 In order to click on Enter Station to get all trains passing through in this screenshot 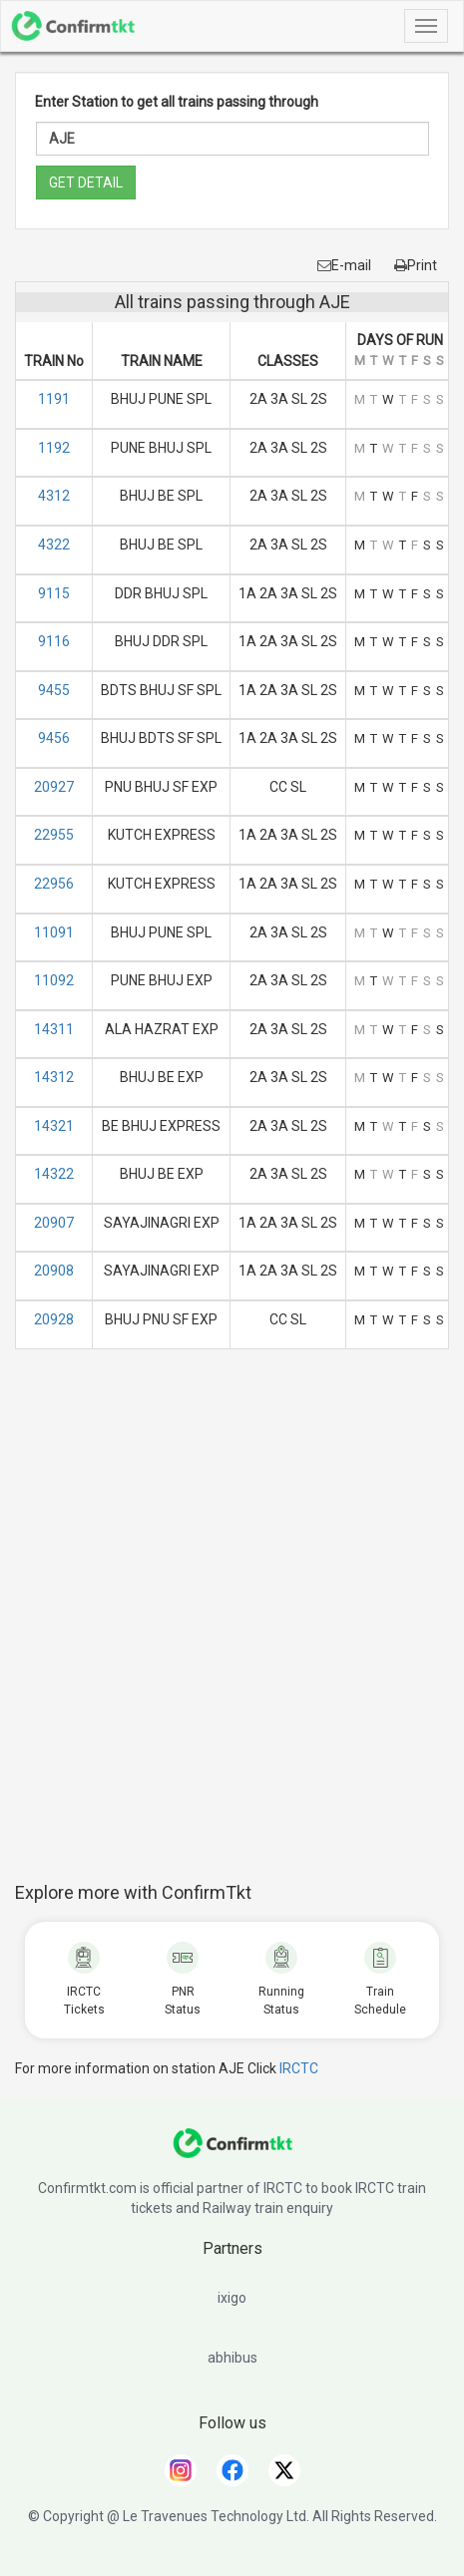, I will do `click(176, 102)`.